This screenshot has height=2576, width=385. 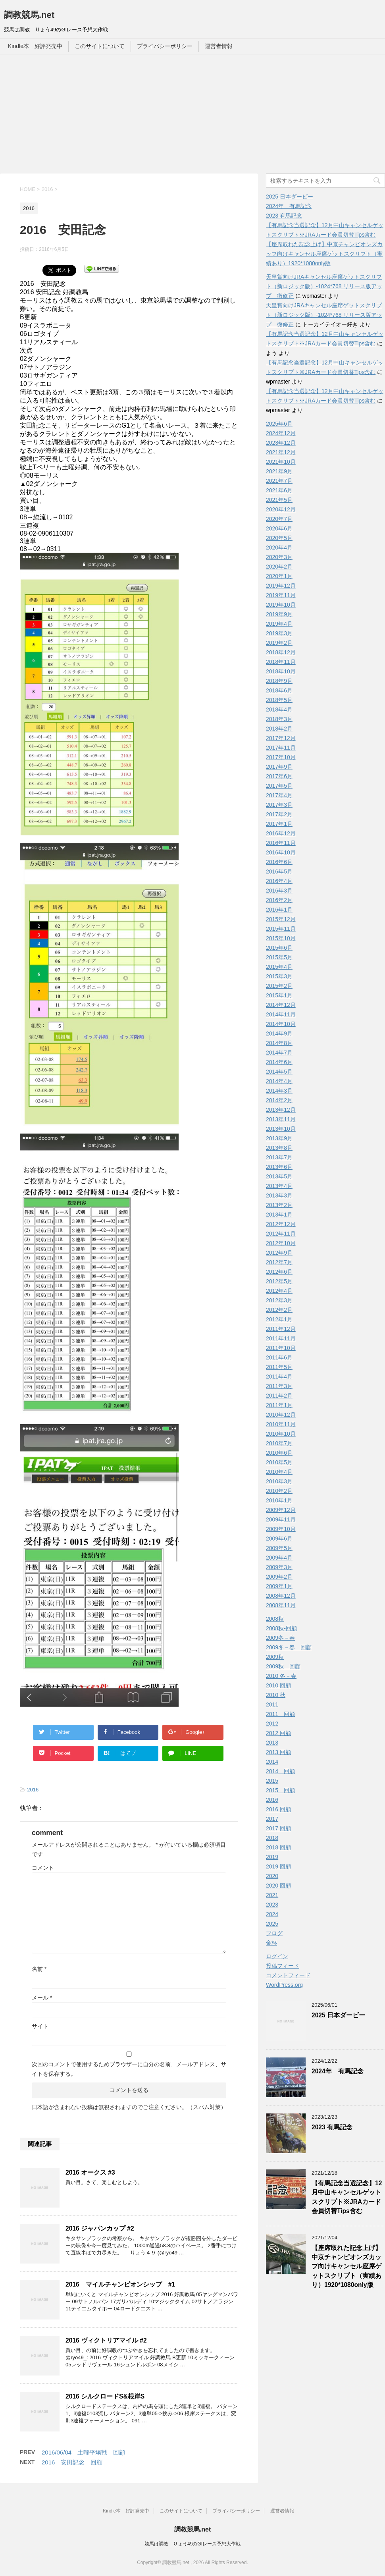 What do you see at coordinates (129, 2069) in the screenshot?
I see `次回のコメントで使用するためブラウザーに自分の名前、メールアドレス、サイトを保存する。` at bounding box center [129, 2069].